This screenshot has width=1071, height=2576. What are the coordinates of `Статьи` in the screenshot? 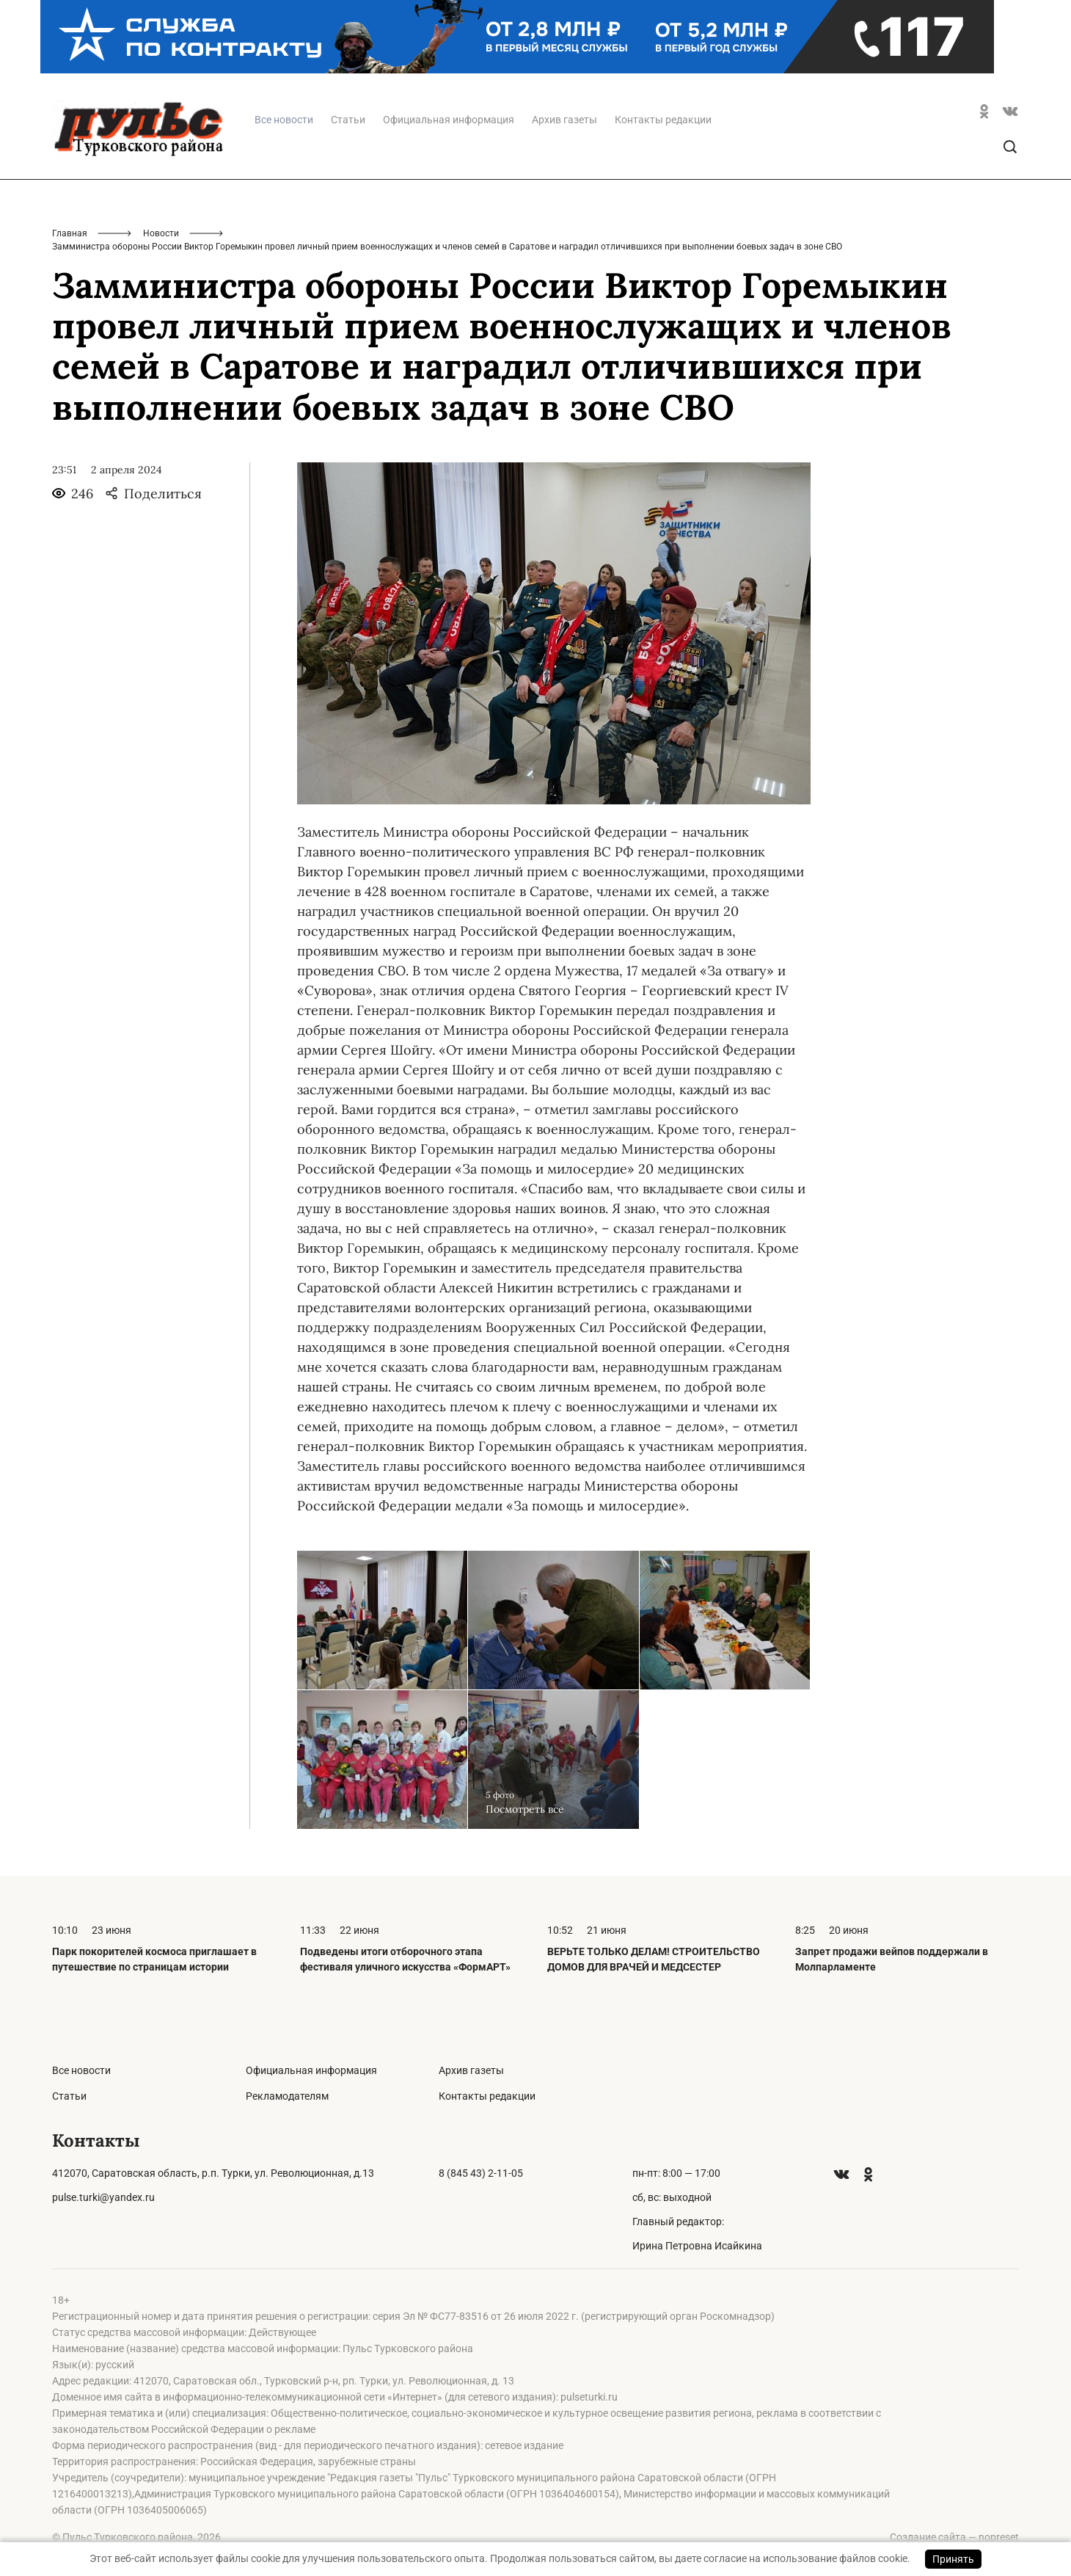 It's located at (348, 119).